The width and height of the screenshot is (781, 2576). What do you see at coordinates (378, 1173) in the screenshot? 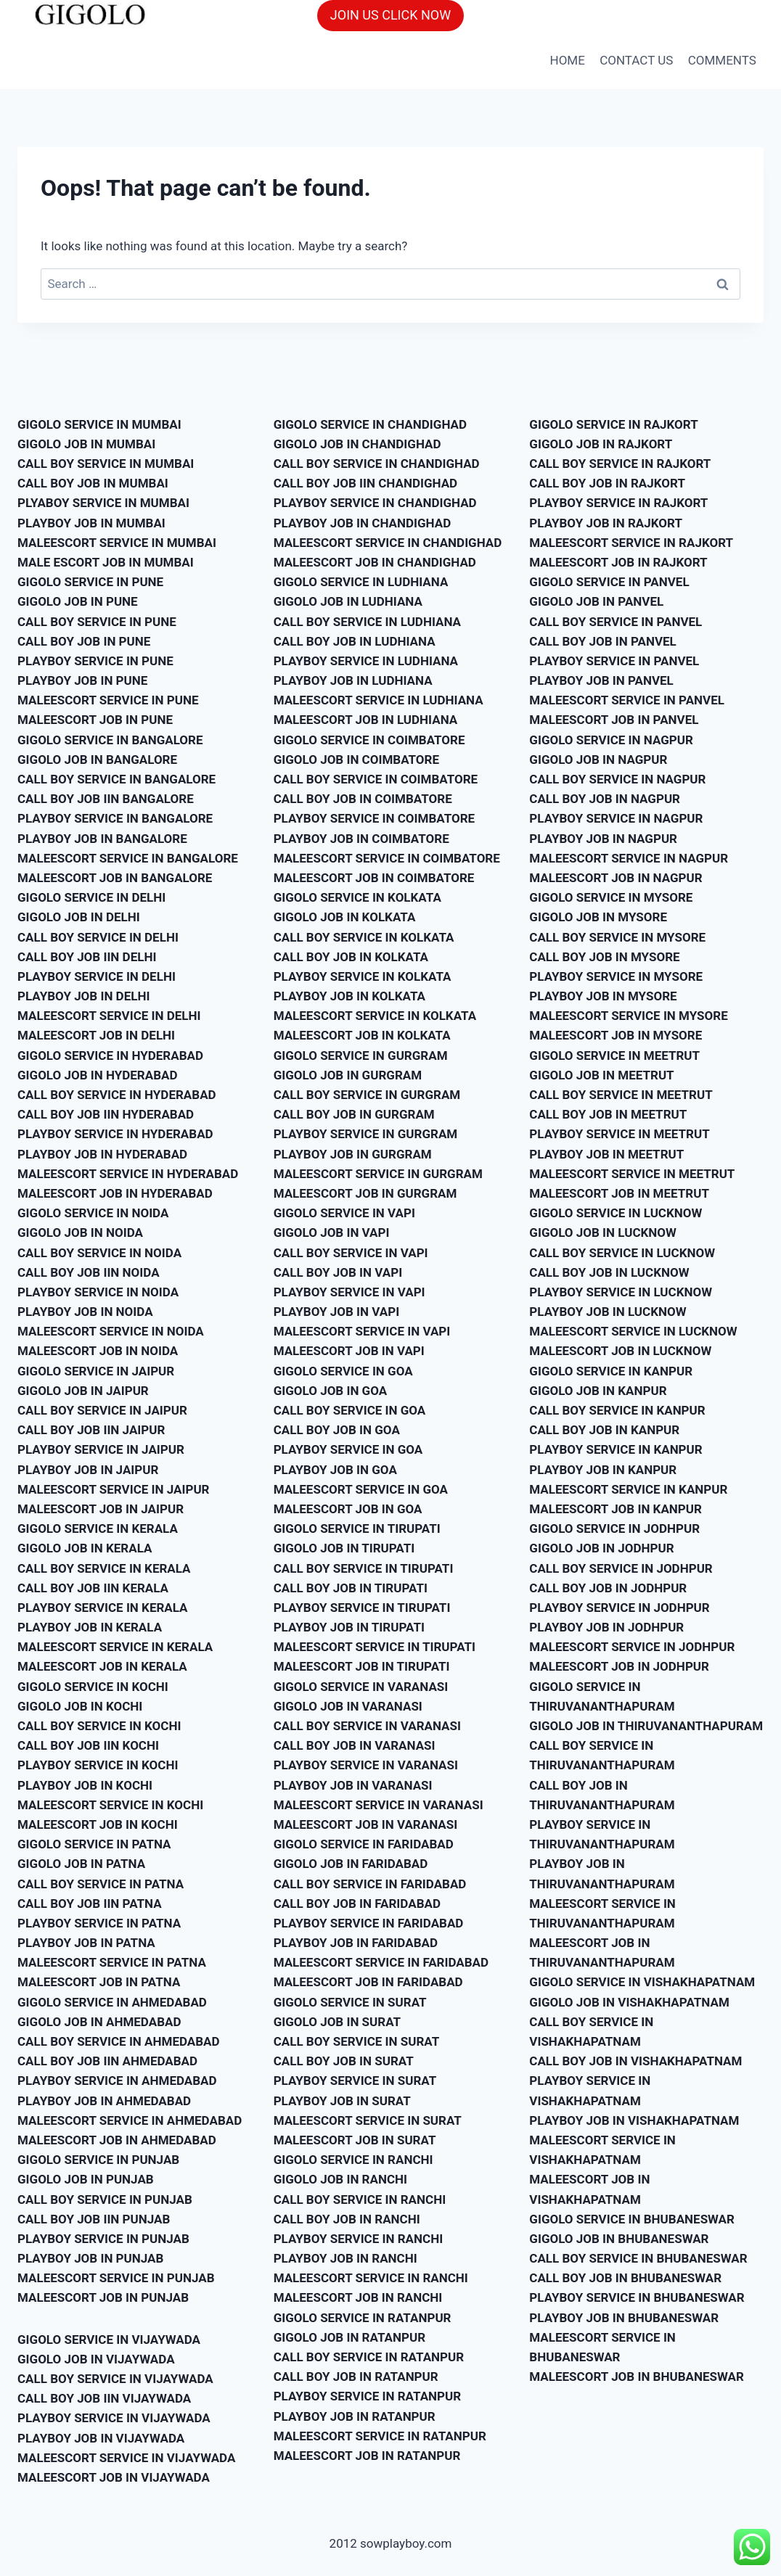
I see `MALEESCORT SERVICE IN GURGRAM` at bounding box center [378, 1173].